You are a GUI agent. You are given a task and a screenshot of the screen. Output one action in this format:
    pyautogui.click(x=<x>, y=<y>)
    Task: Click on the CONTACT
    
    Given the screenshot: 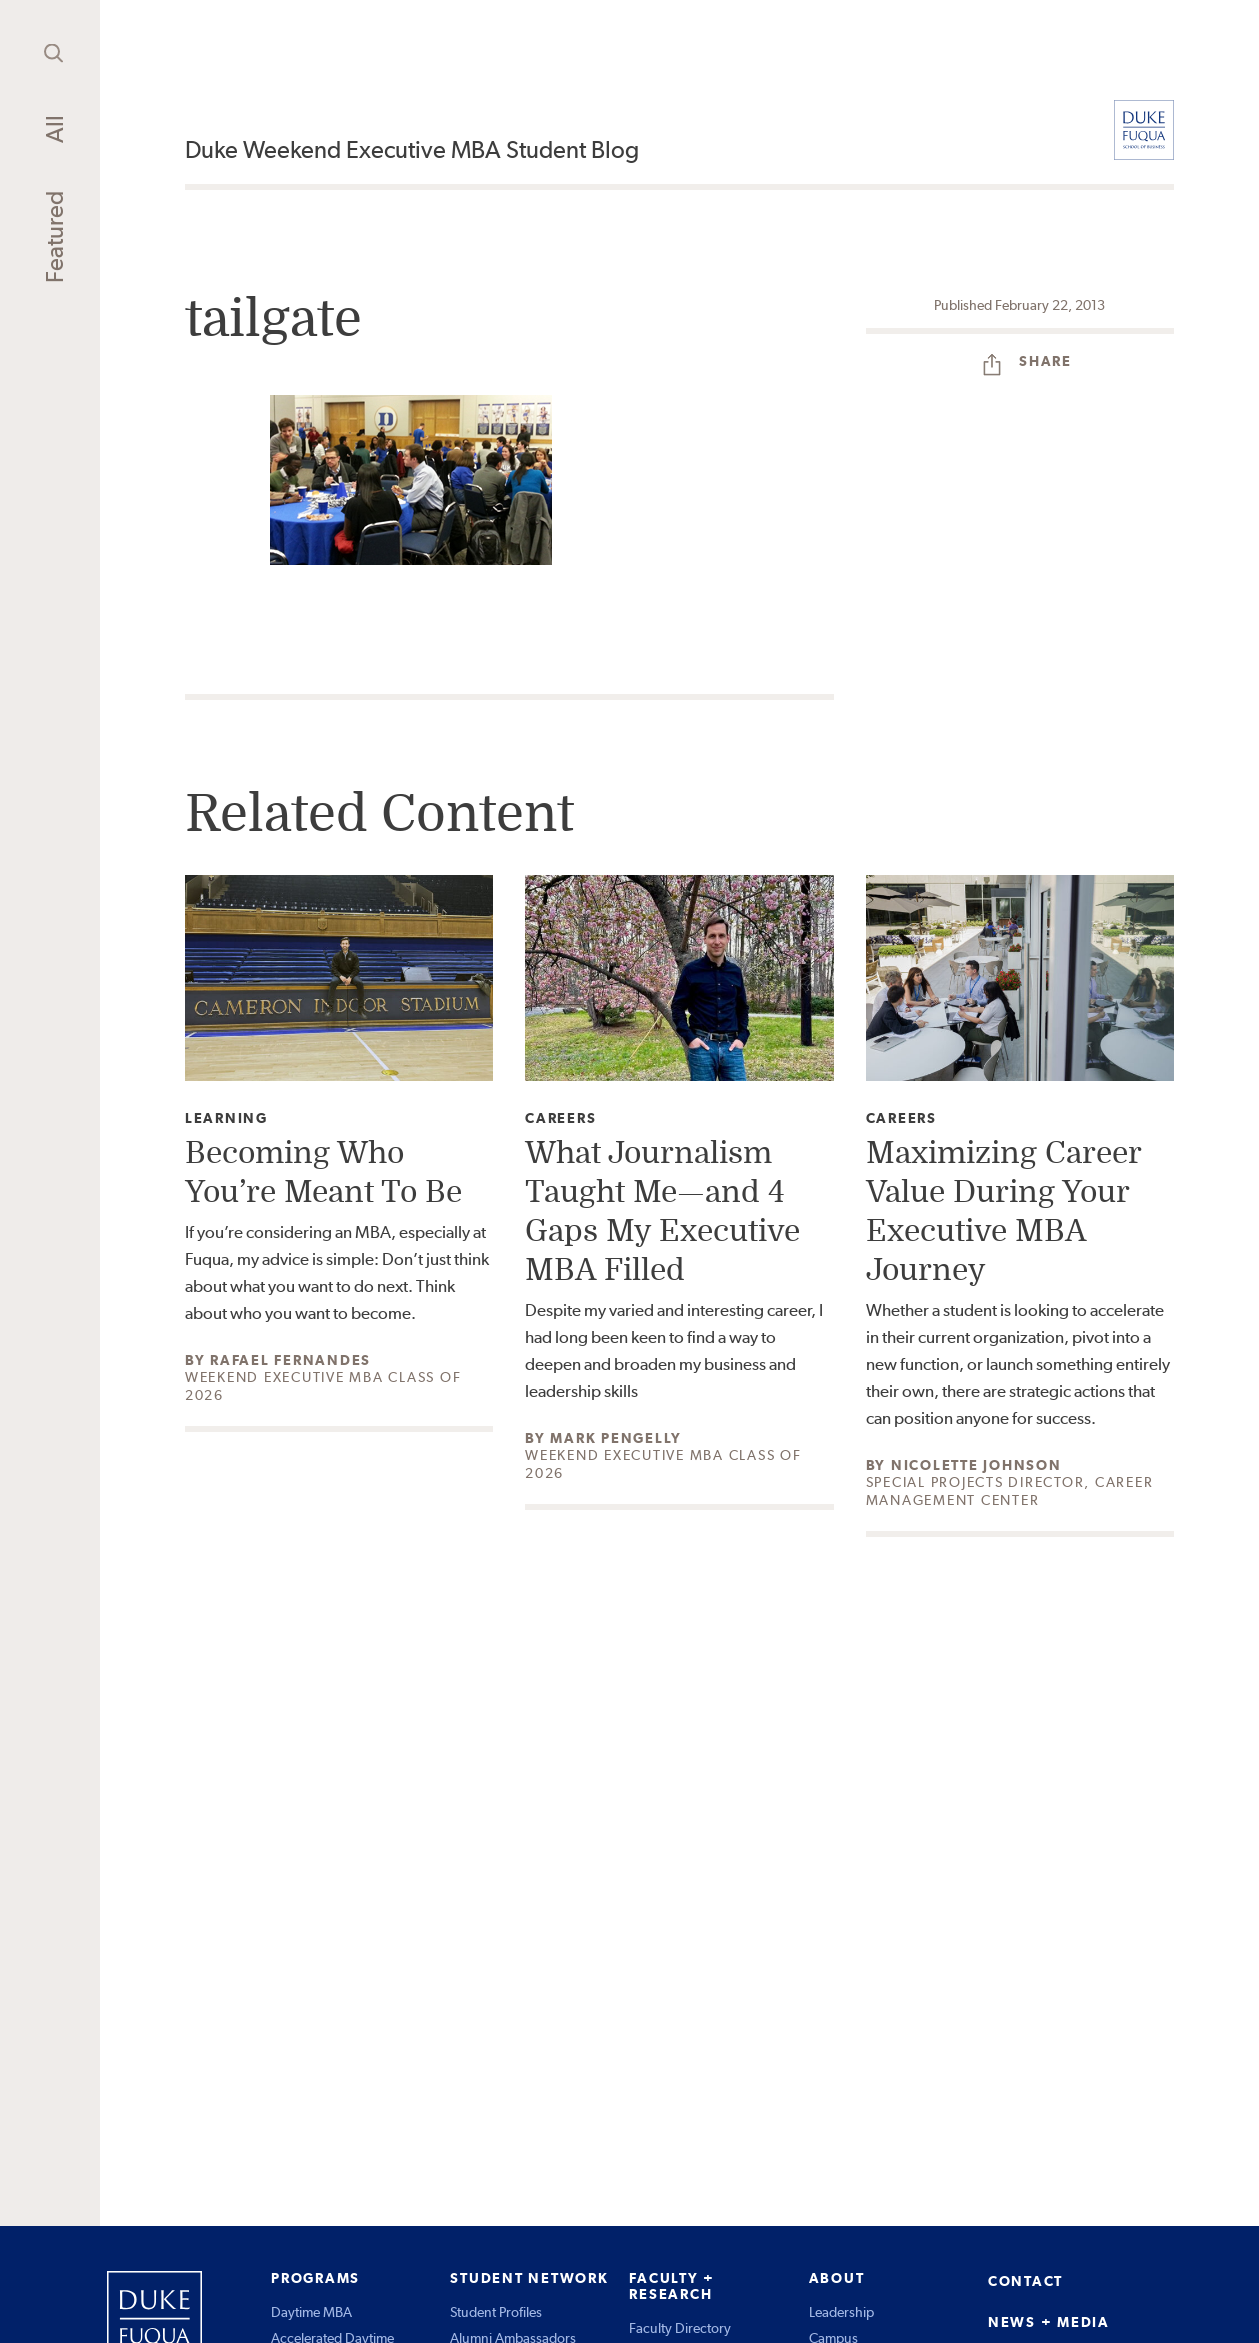 What is the action you would take?
    pyautogui.click(x=1025, y=2281)
    